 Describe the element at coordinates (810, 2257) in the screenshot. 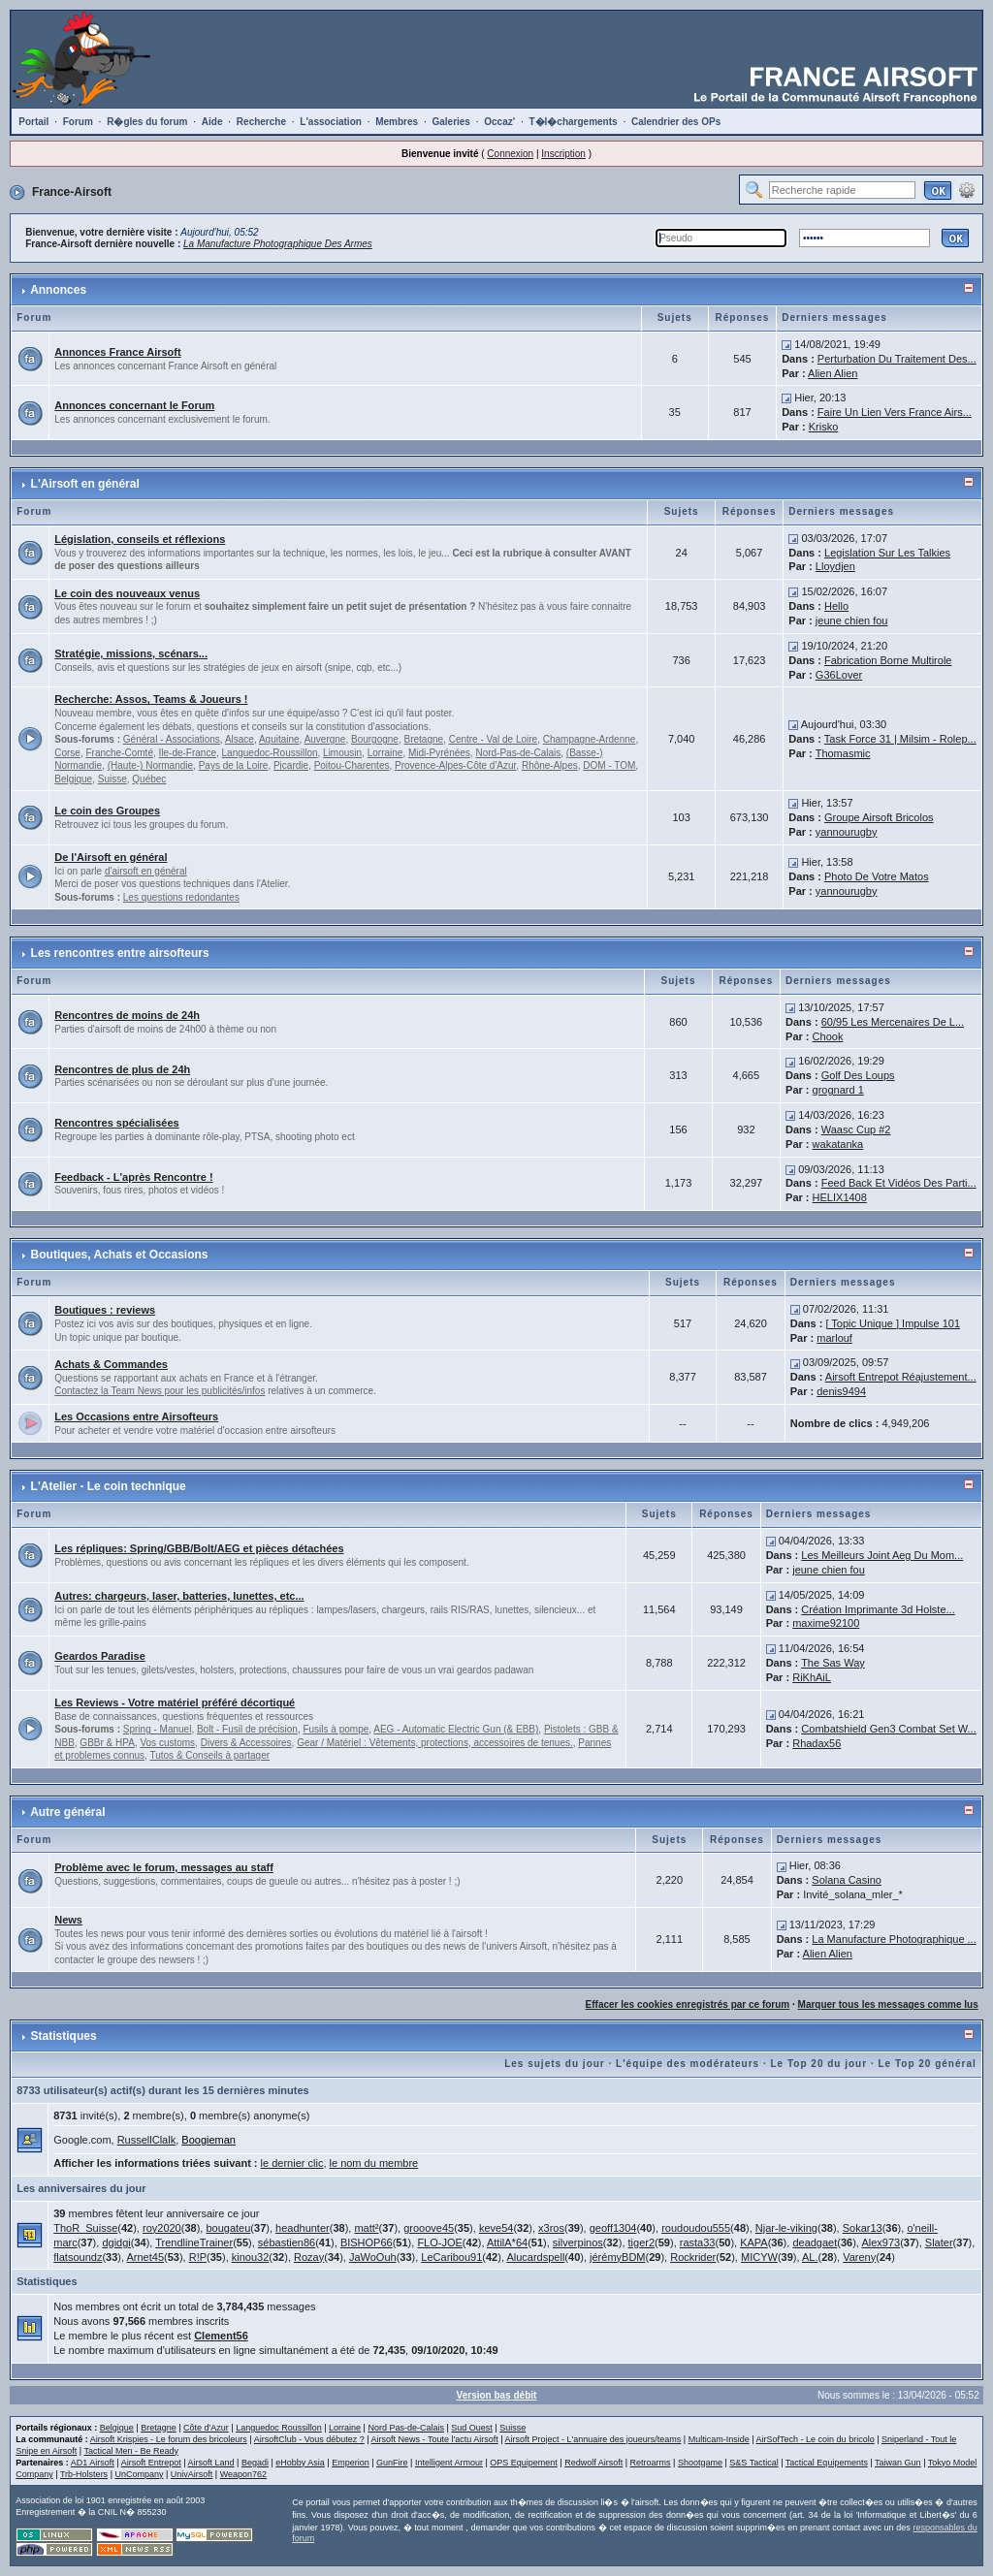

I see `AL.` at that location.